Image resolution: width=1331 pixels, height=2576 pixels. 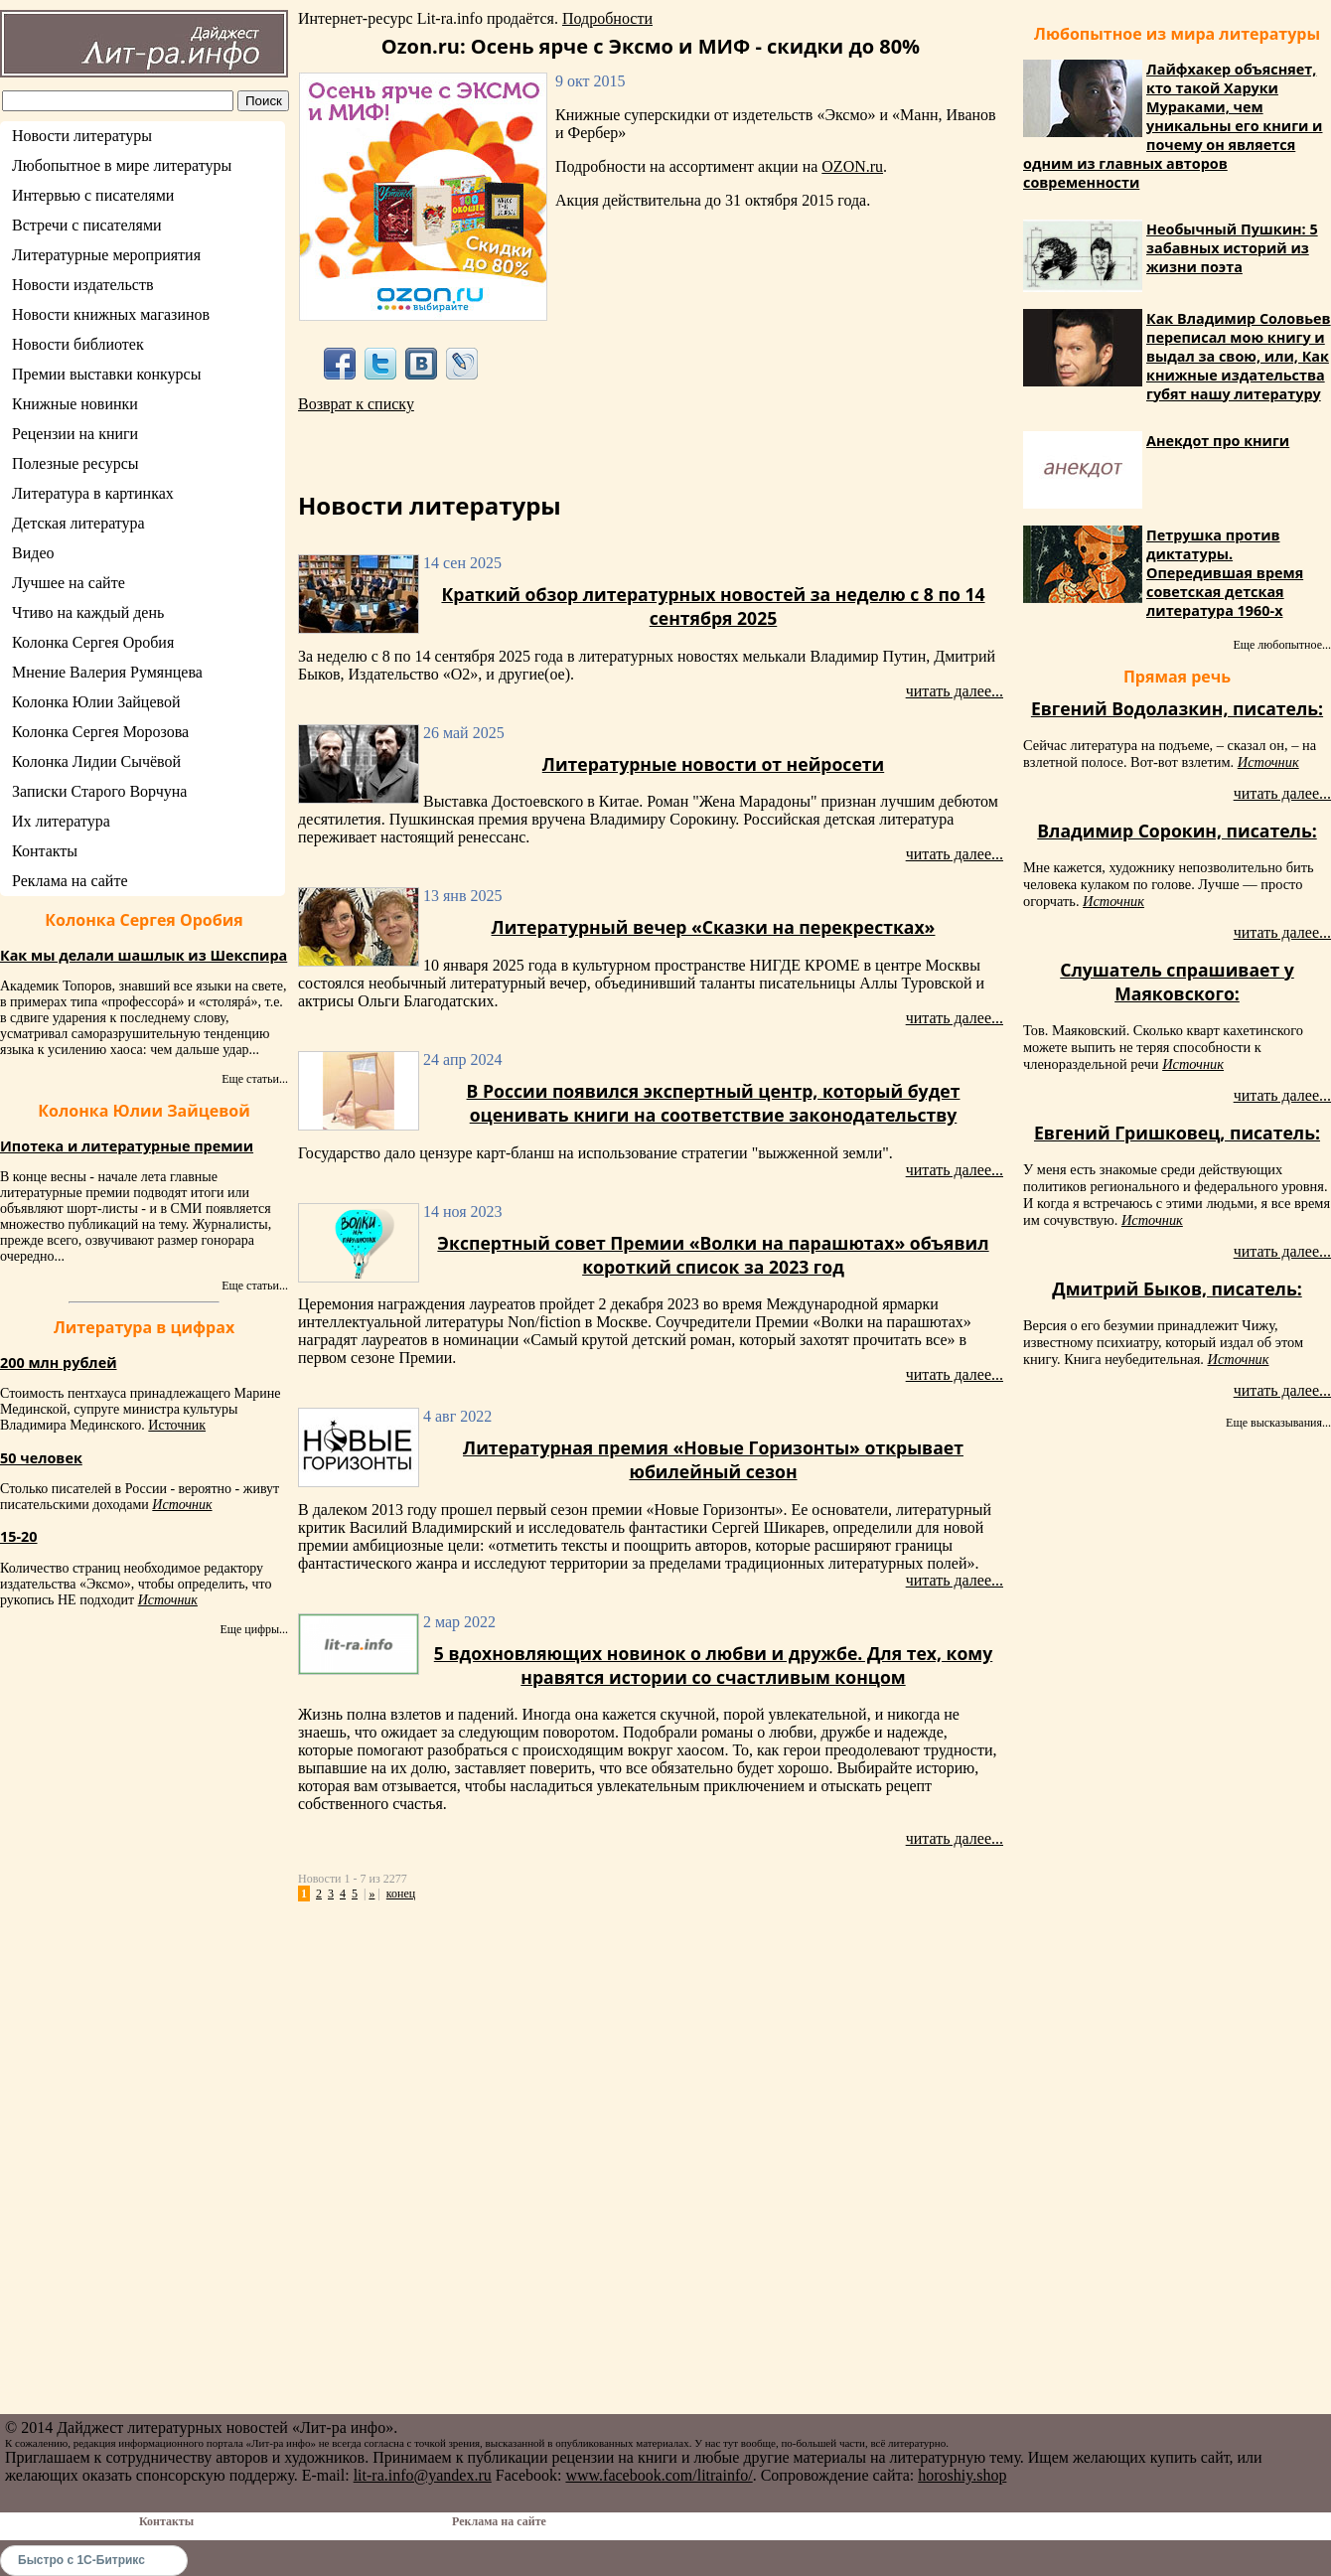 What do you see at coordinates (100, 731) in the screenshot?
I see `Колонка Сергея Морозова` at bounding box center [100, 731].